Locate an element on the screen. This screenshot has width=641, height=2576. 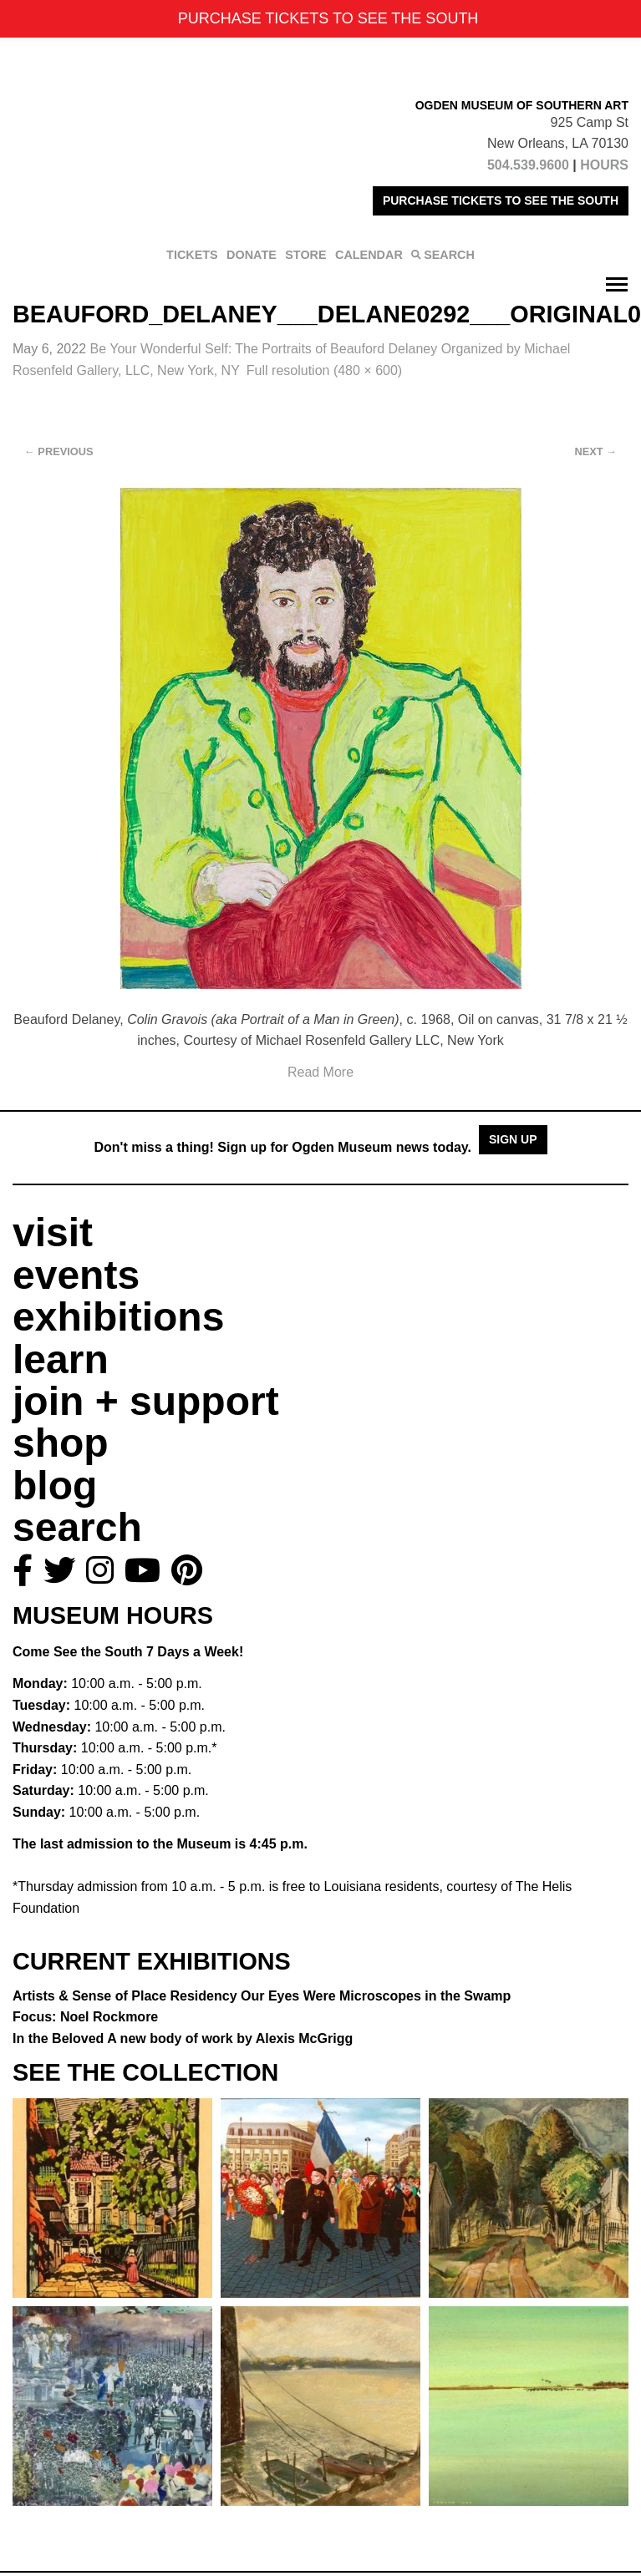
DONATE is located at coordinates (251, 254).